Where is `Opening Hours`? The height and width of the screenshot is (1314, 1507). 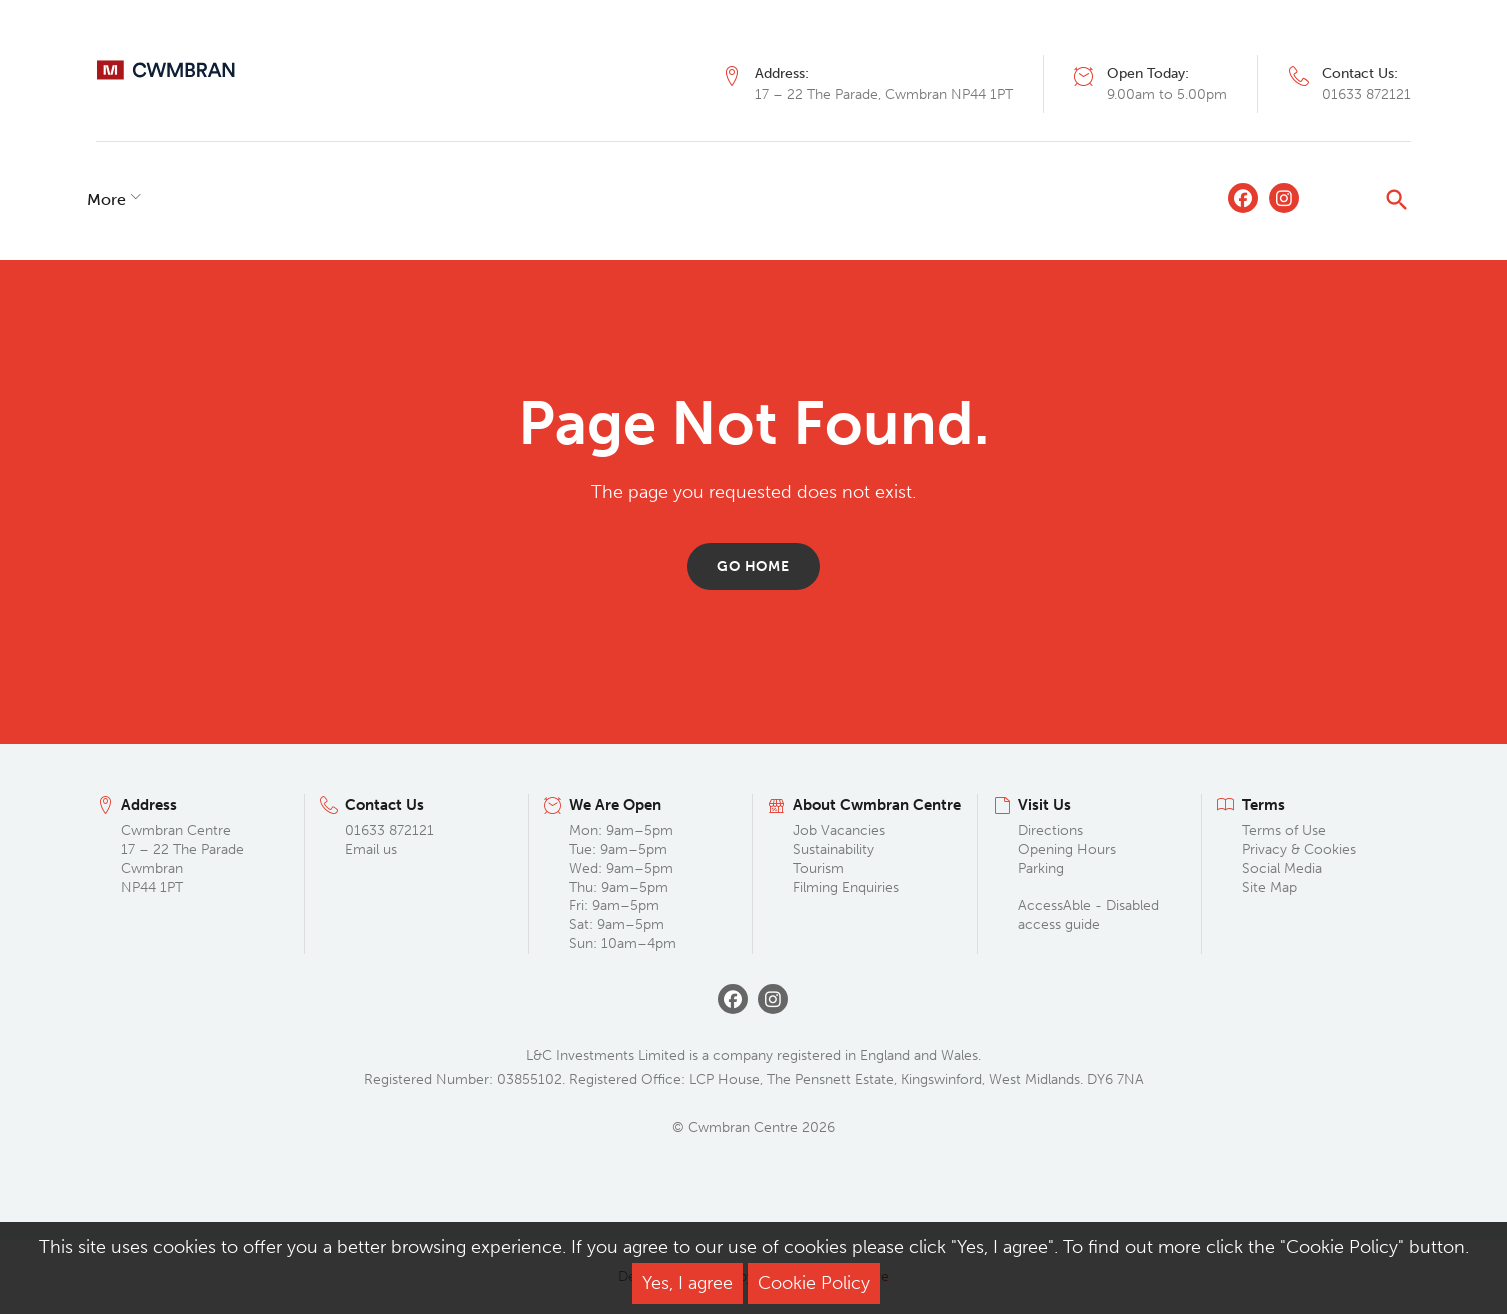
Opening Hours is located at coordinates (1067, 849).